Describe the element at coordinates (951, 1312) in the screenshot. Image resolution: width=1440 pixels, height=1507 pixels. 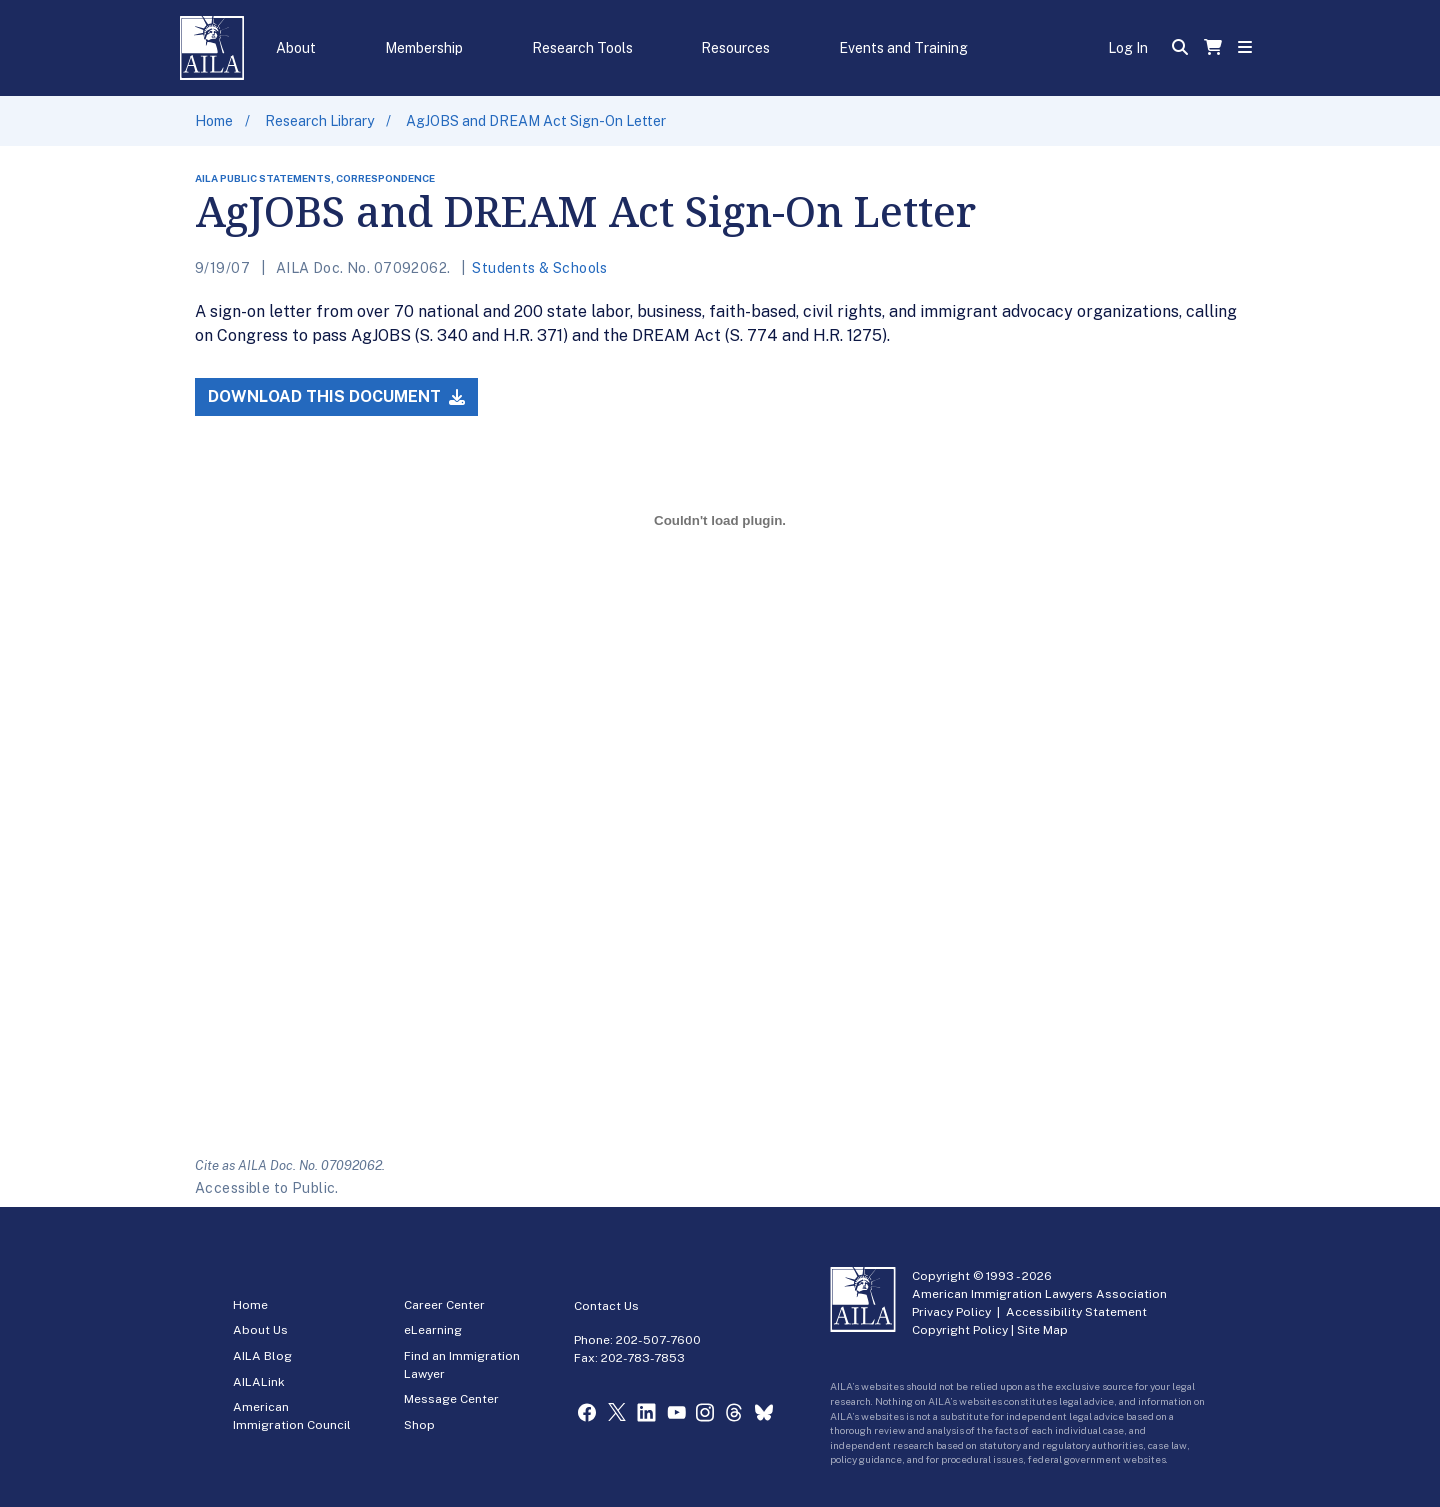
I see `Privacy Policy` at that location.